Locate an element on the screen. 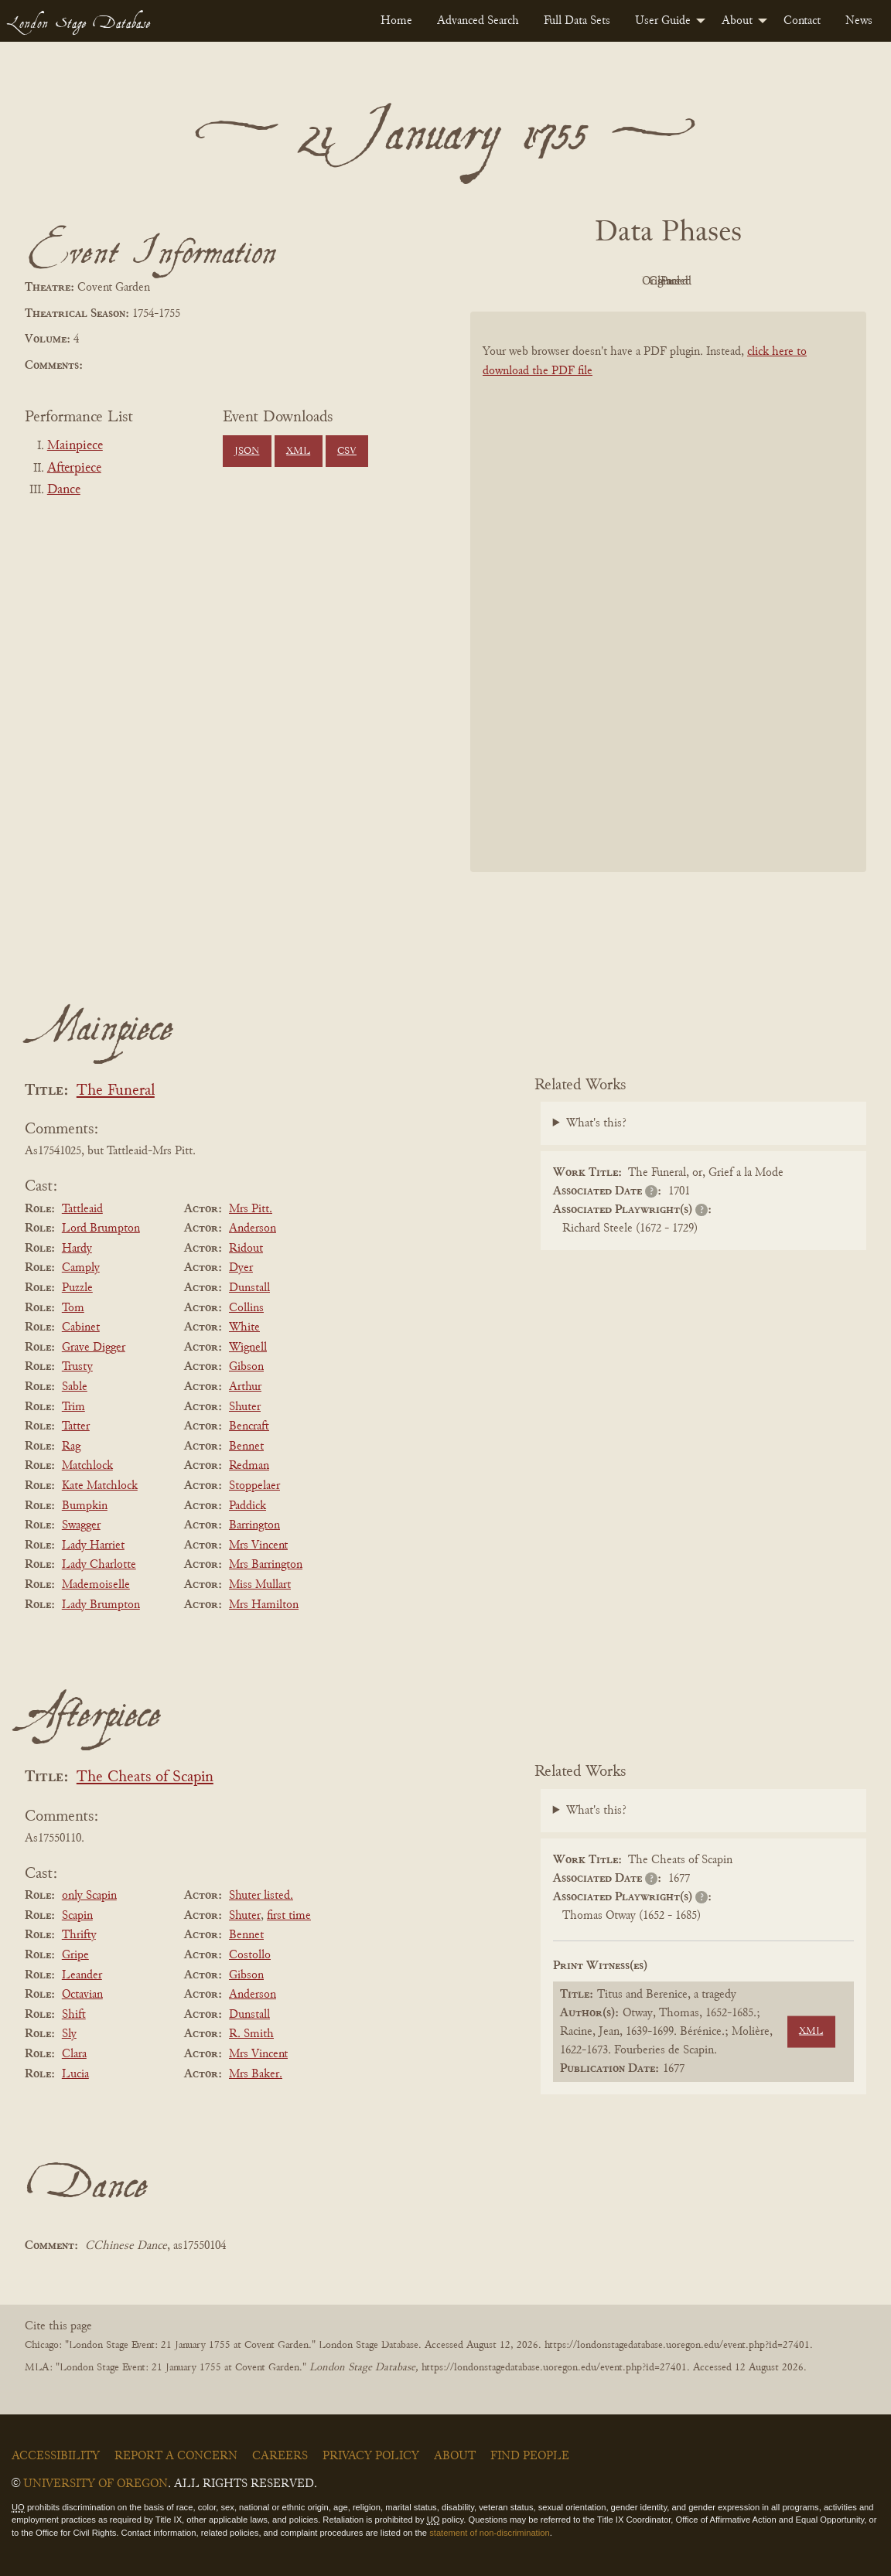  Privacy Policy is located at coordinates (371, 2456).